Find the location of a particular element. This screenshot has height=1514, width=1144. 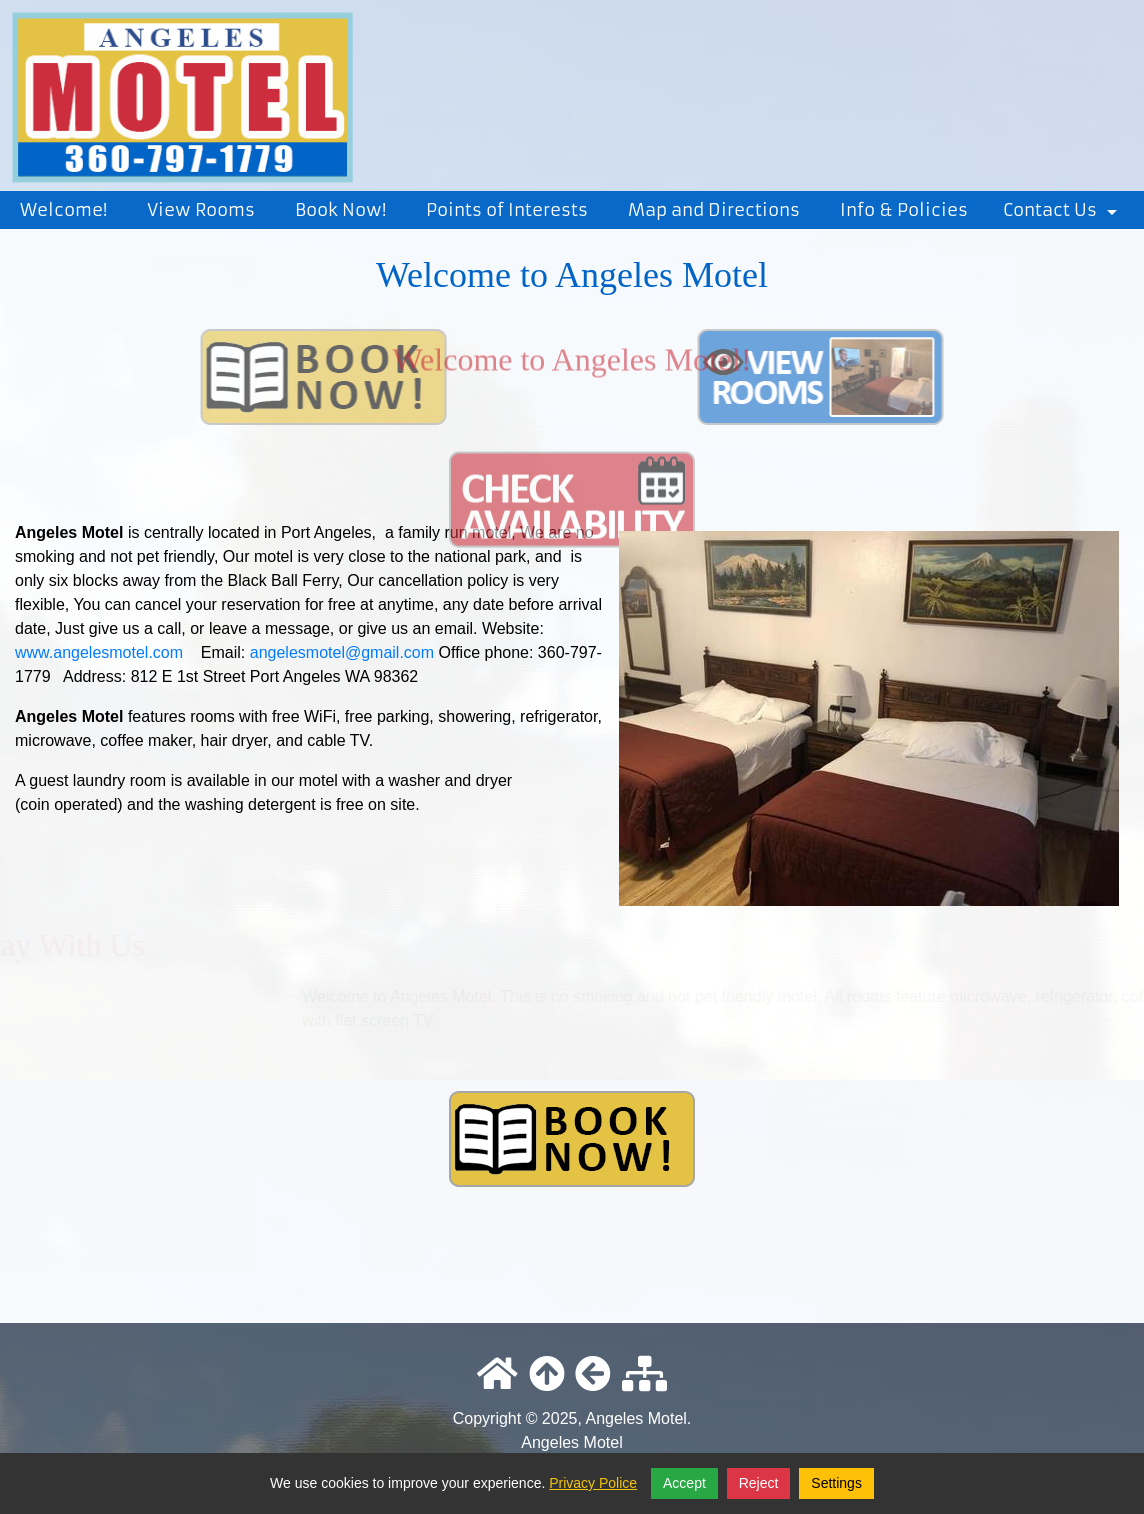

Reject is located at coordinates (759, 1483).